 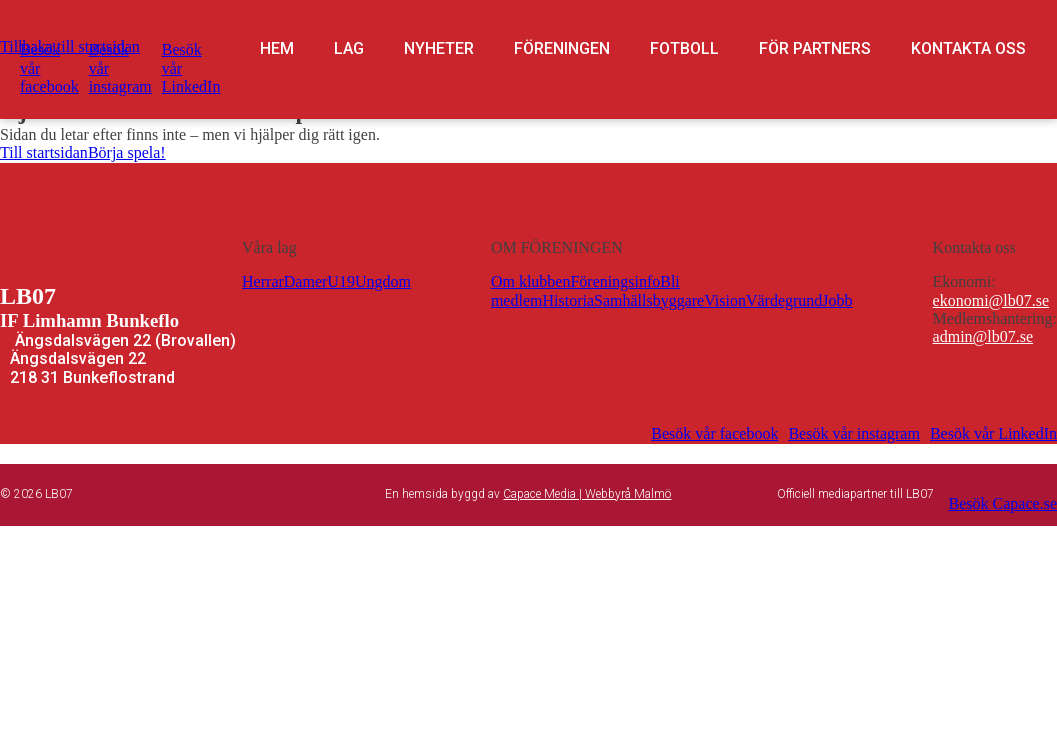 What do you see at coordinates (649, 300) in the screenshot?
I see `Samhällsbyggare` at bounding box center [649, 300].